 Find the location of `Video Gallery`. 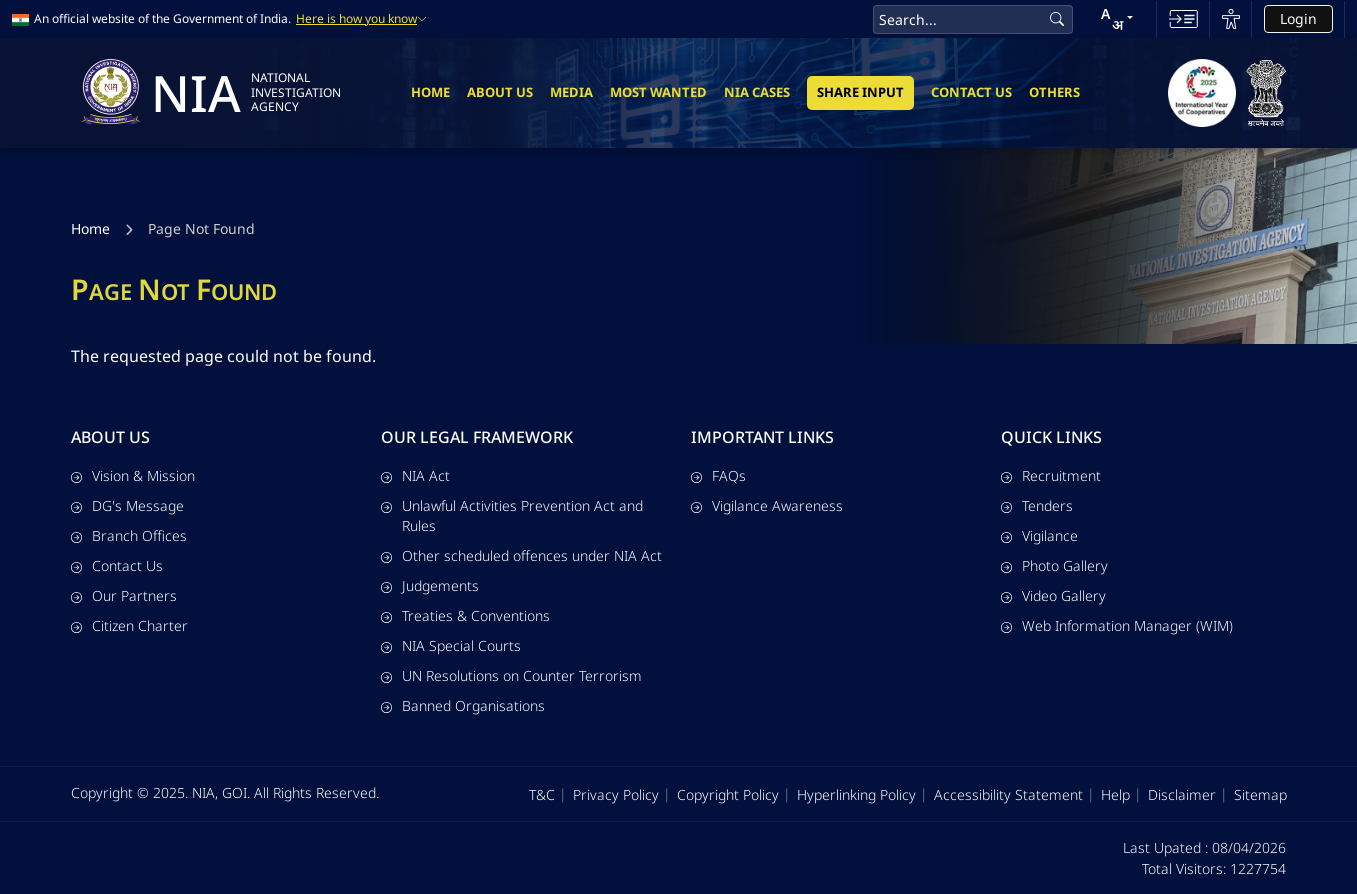

Video Gallery is located at coordinates (1053, 595).